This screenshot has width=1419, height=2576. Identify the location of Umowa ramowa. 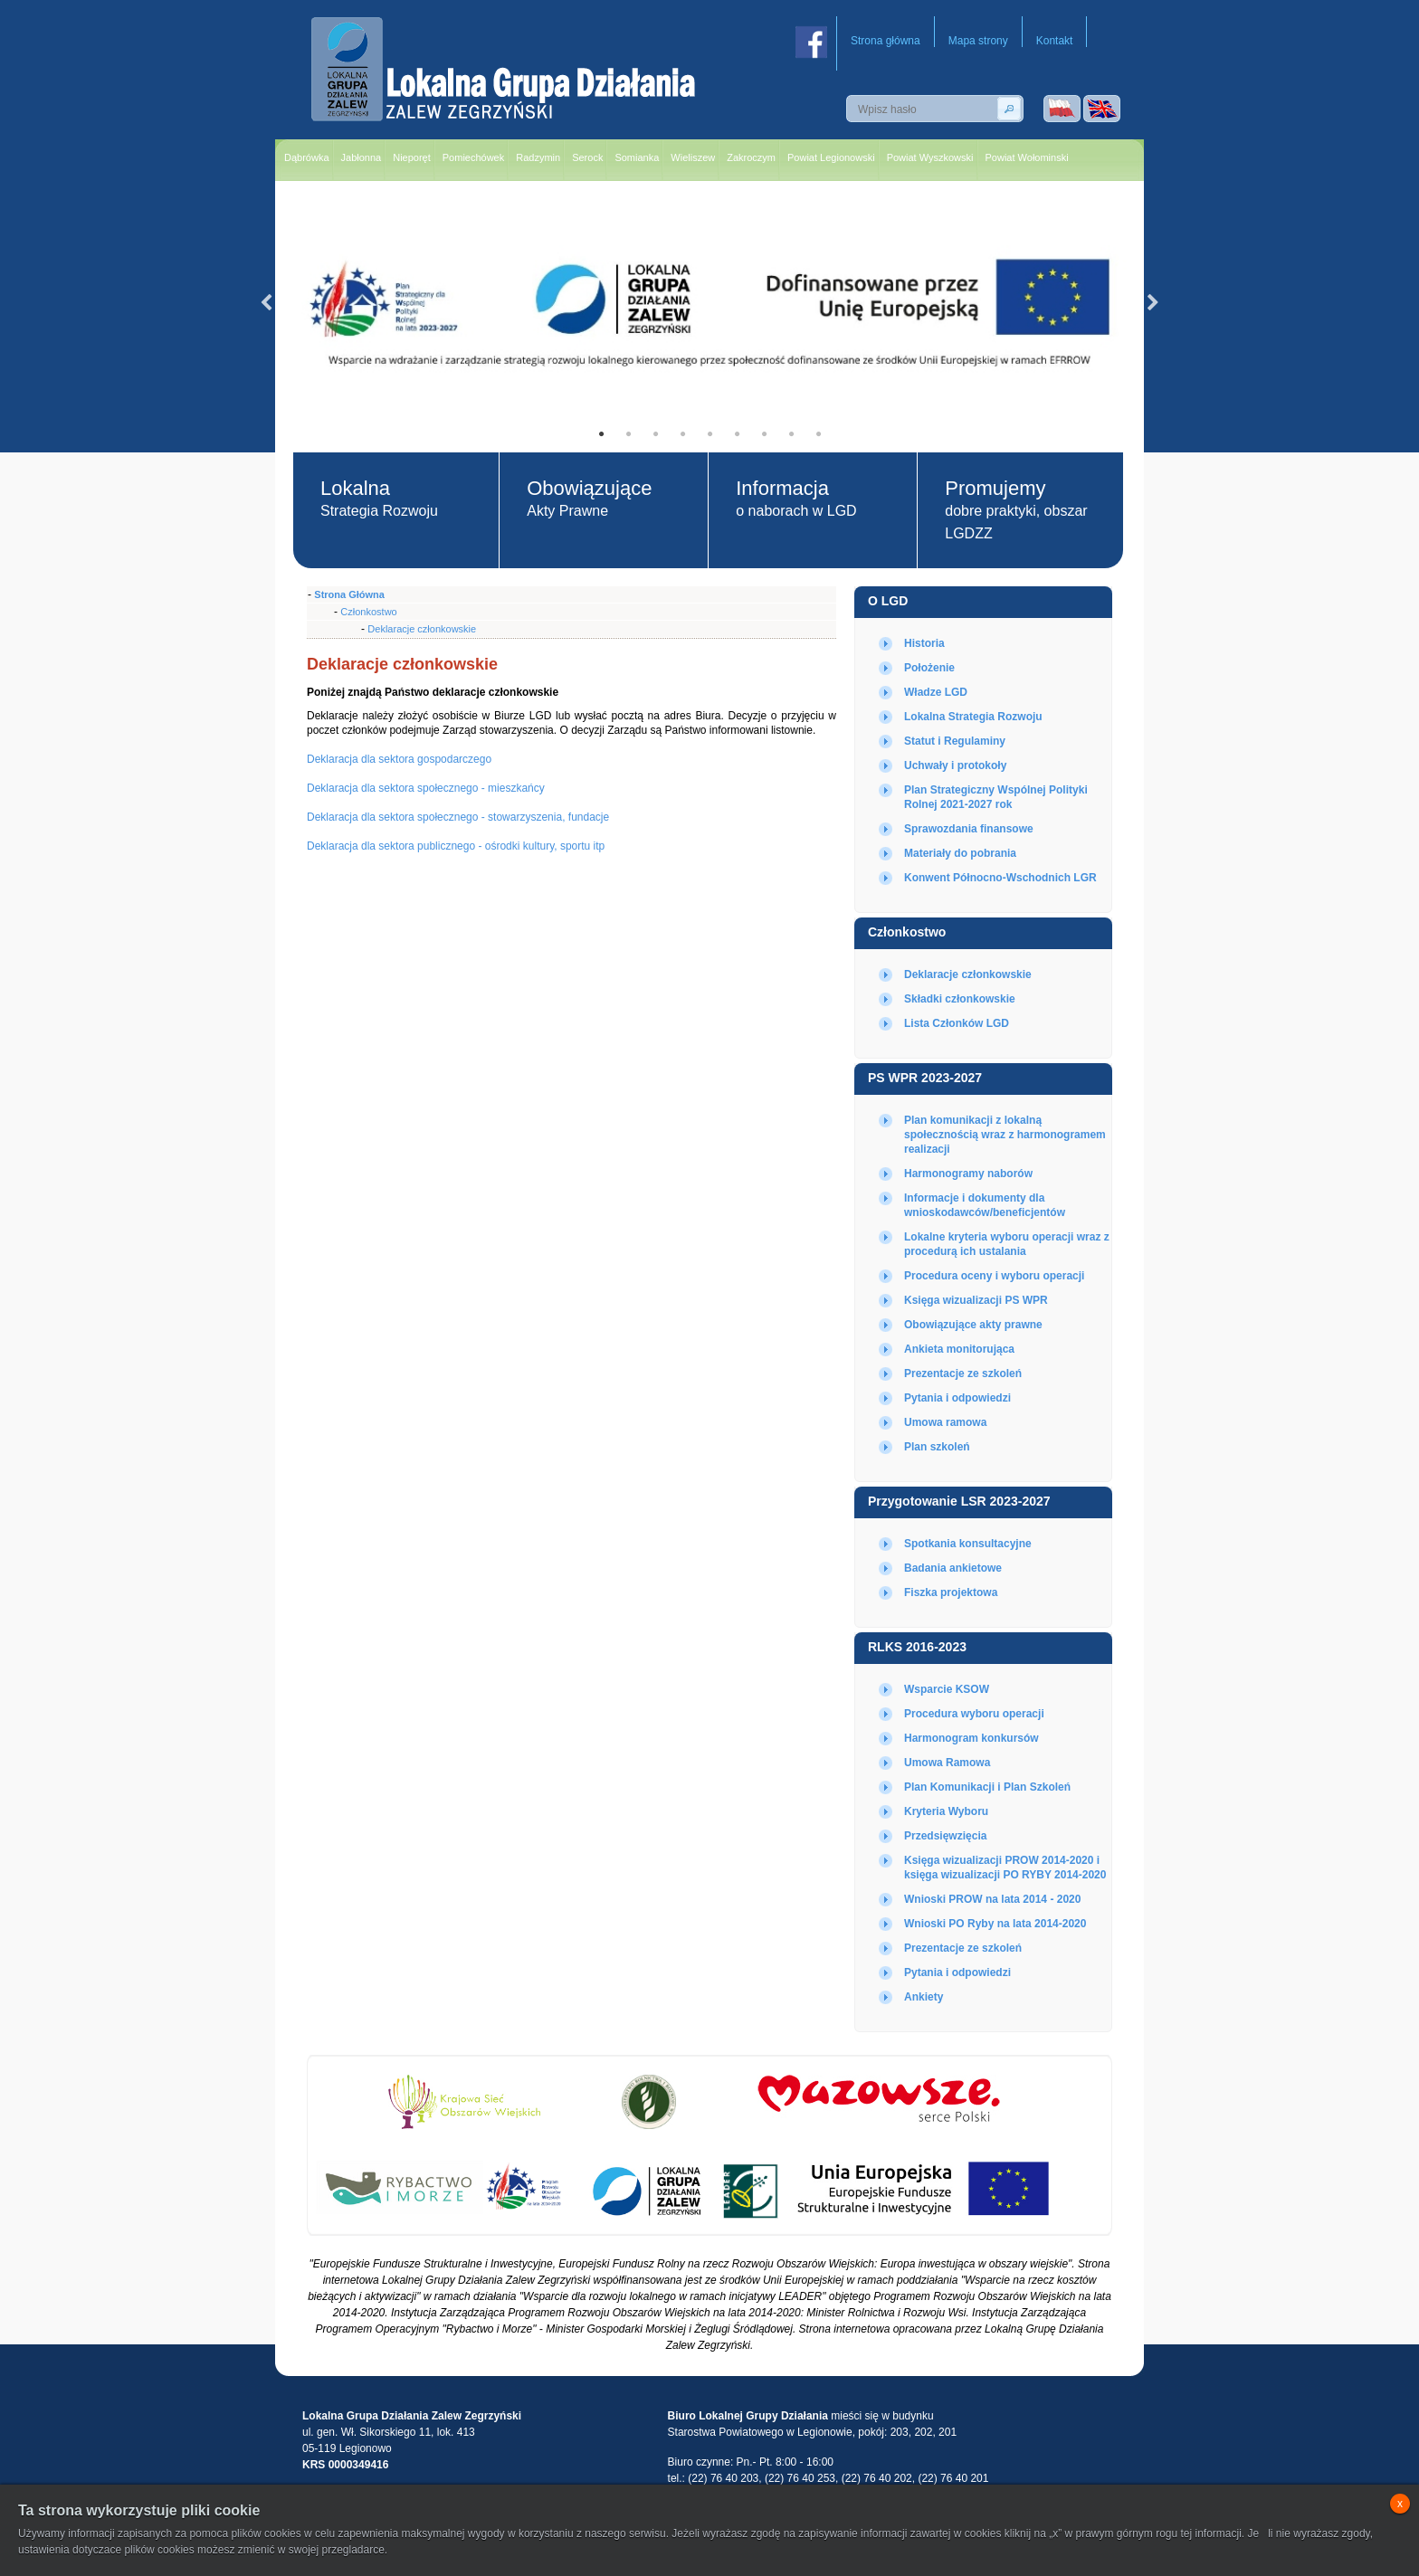
(945, 1422).